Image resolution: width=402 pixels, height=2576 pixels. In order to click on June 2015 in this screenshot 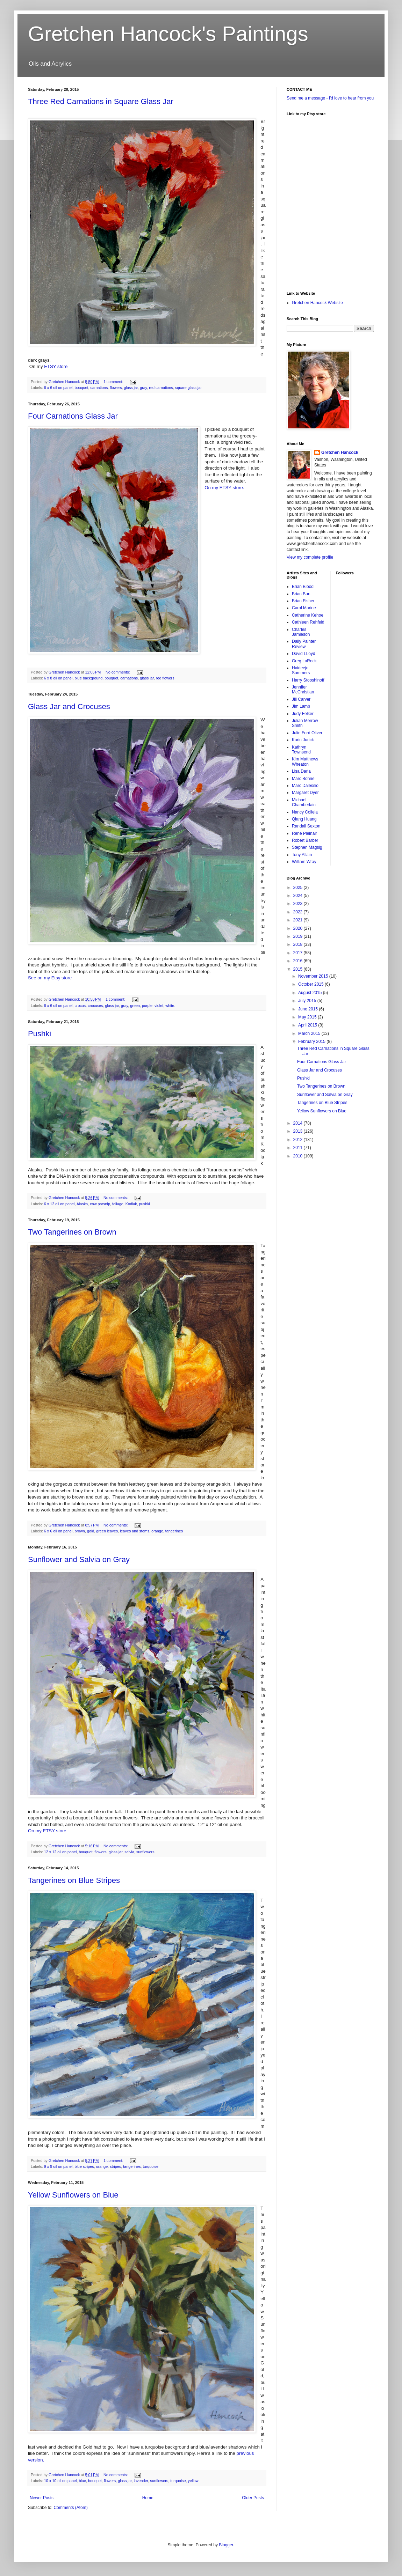, I will do `click(308, 1009)`.